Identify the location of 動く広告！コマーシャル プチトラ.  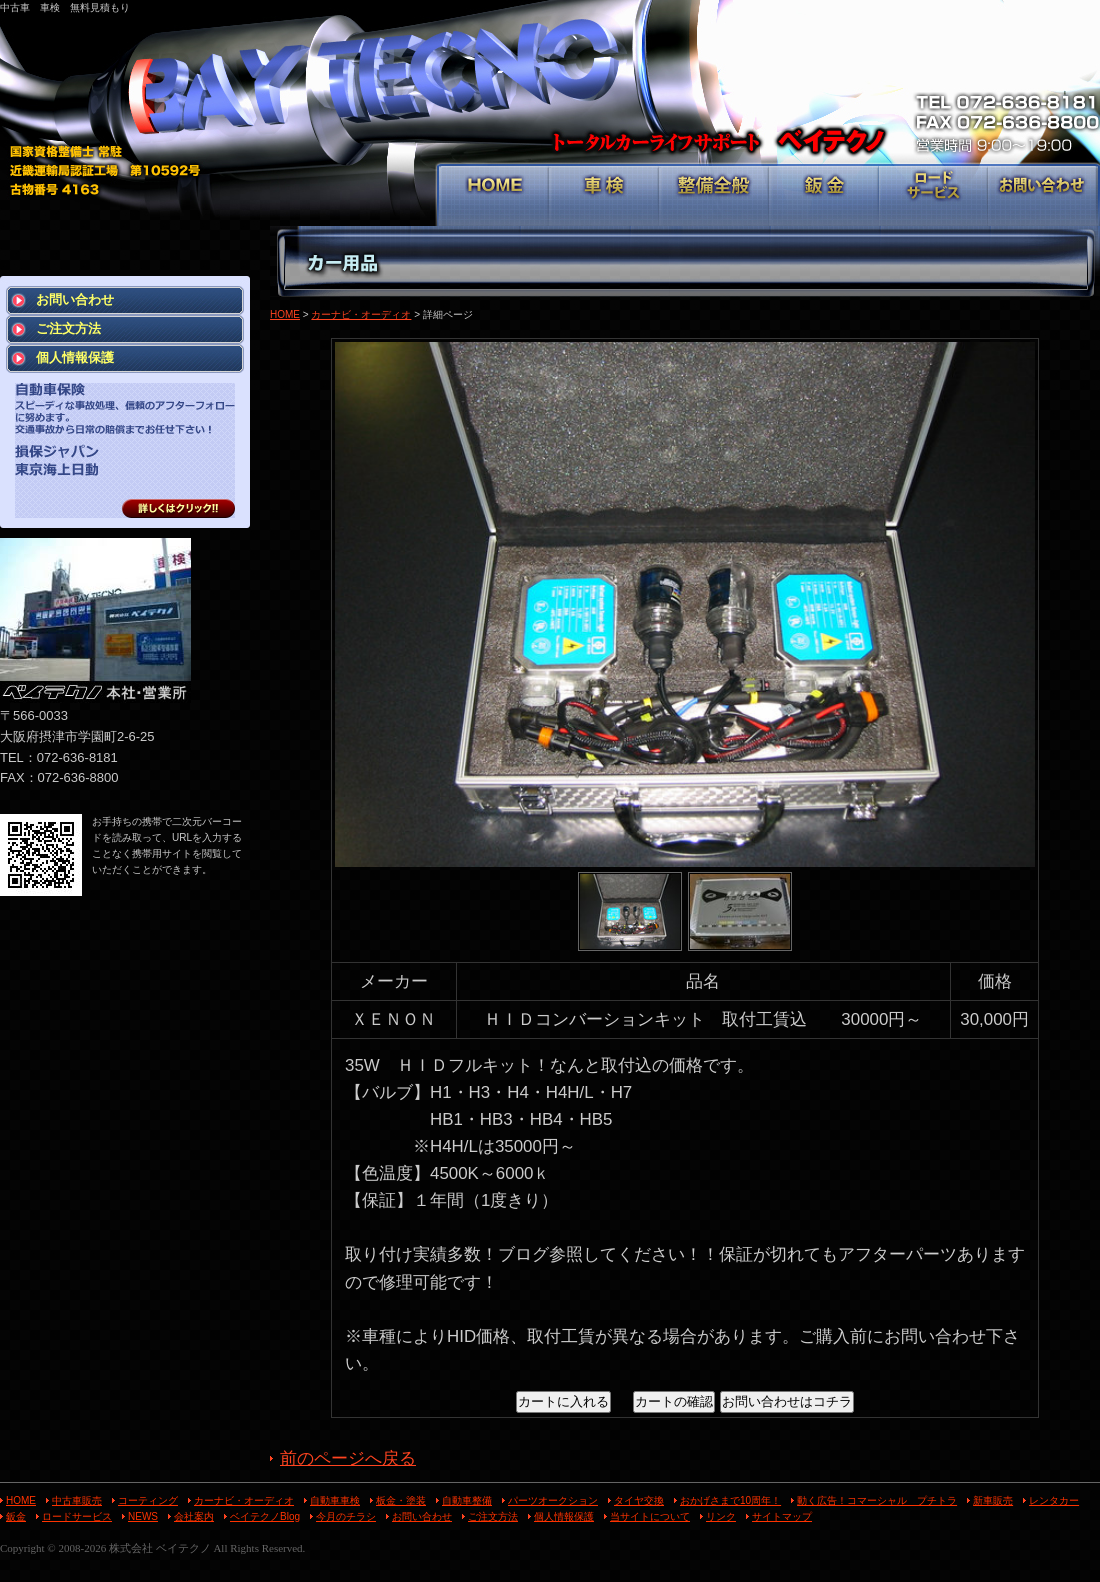
(877, 1500).